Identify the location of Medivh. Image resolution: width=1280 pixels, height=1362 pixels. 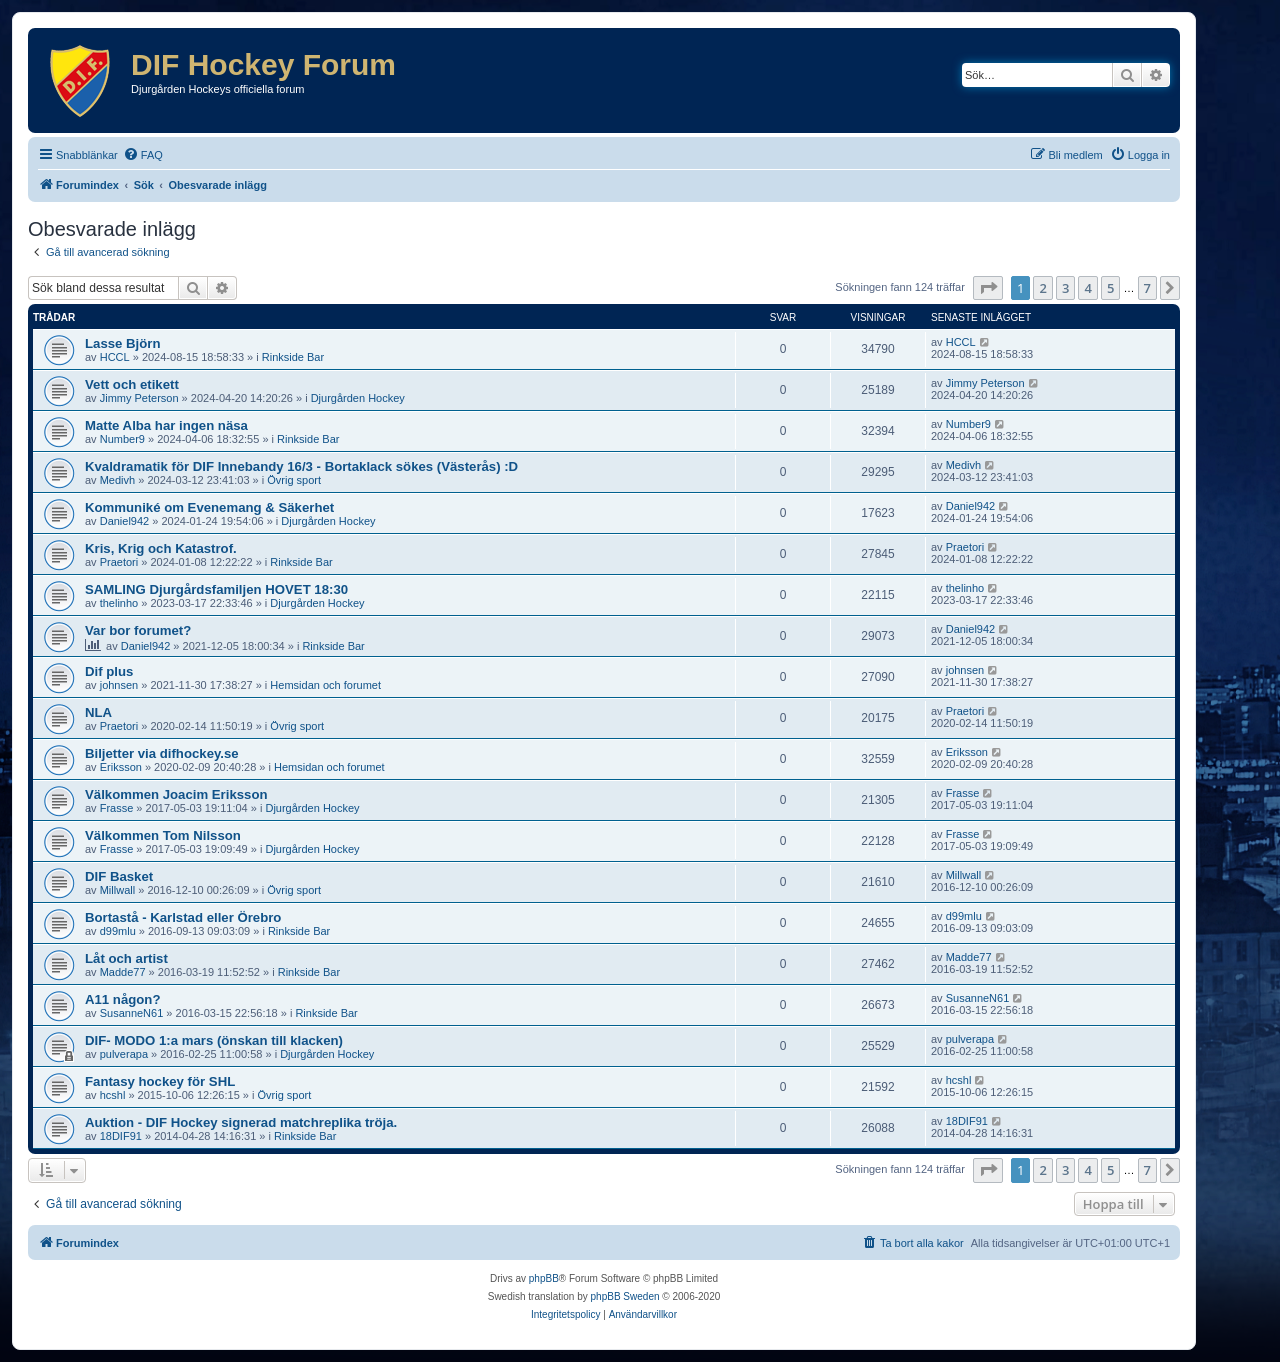
(117, 480).